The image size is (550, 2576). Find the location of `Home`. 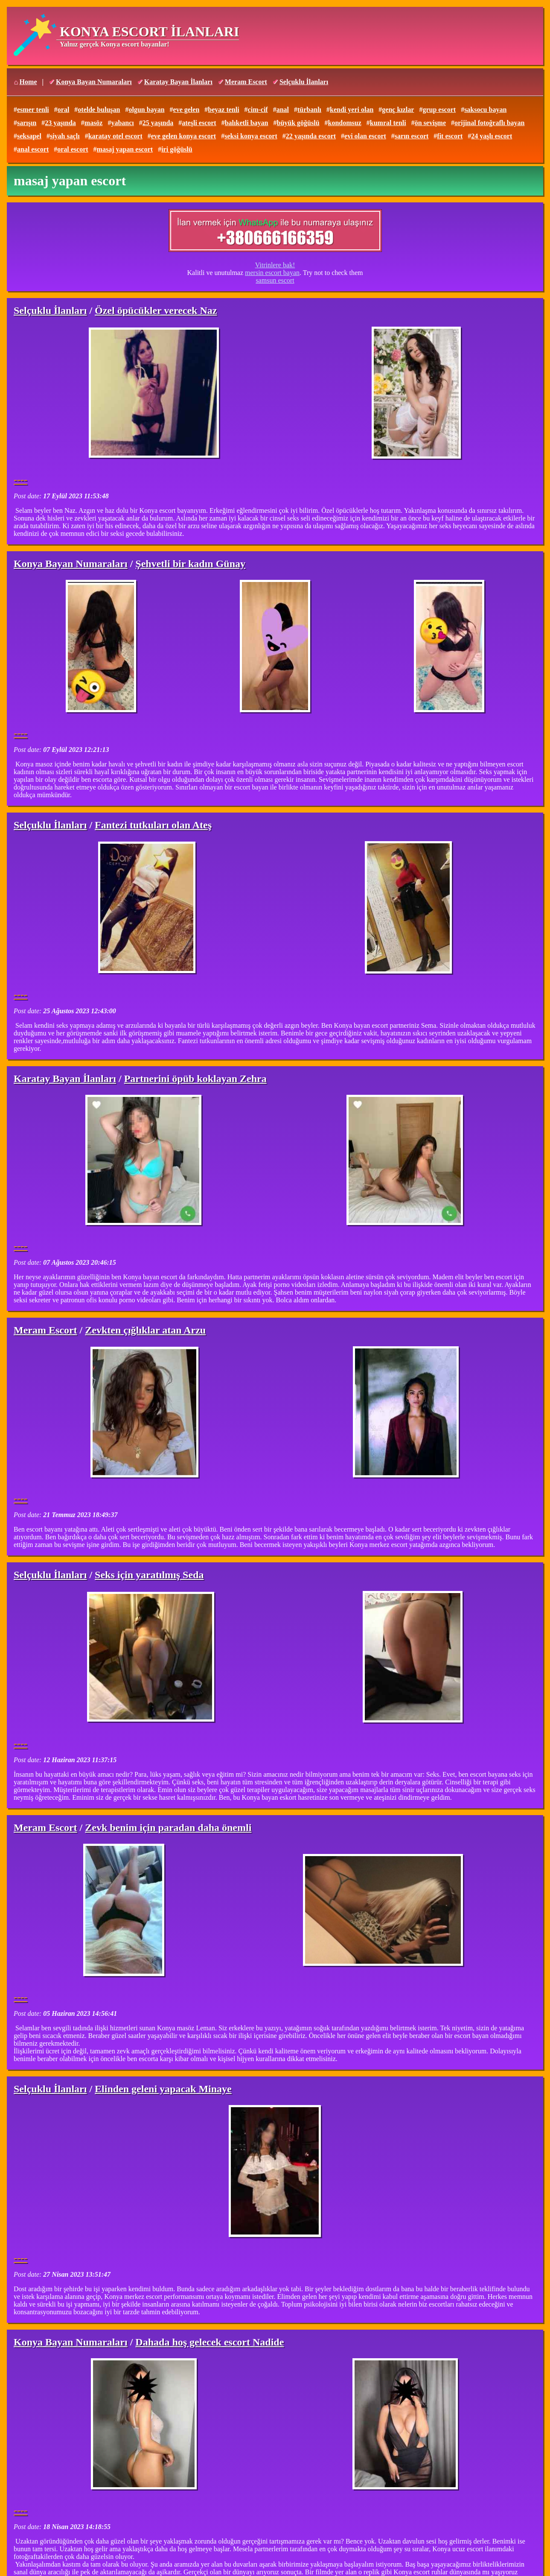

Home is located at coordinates (28, 81).